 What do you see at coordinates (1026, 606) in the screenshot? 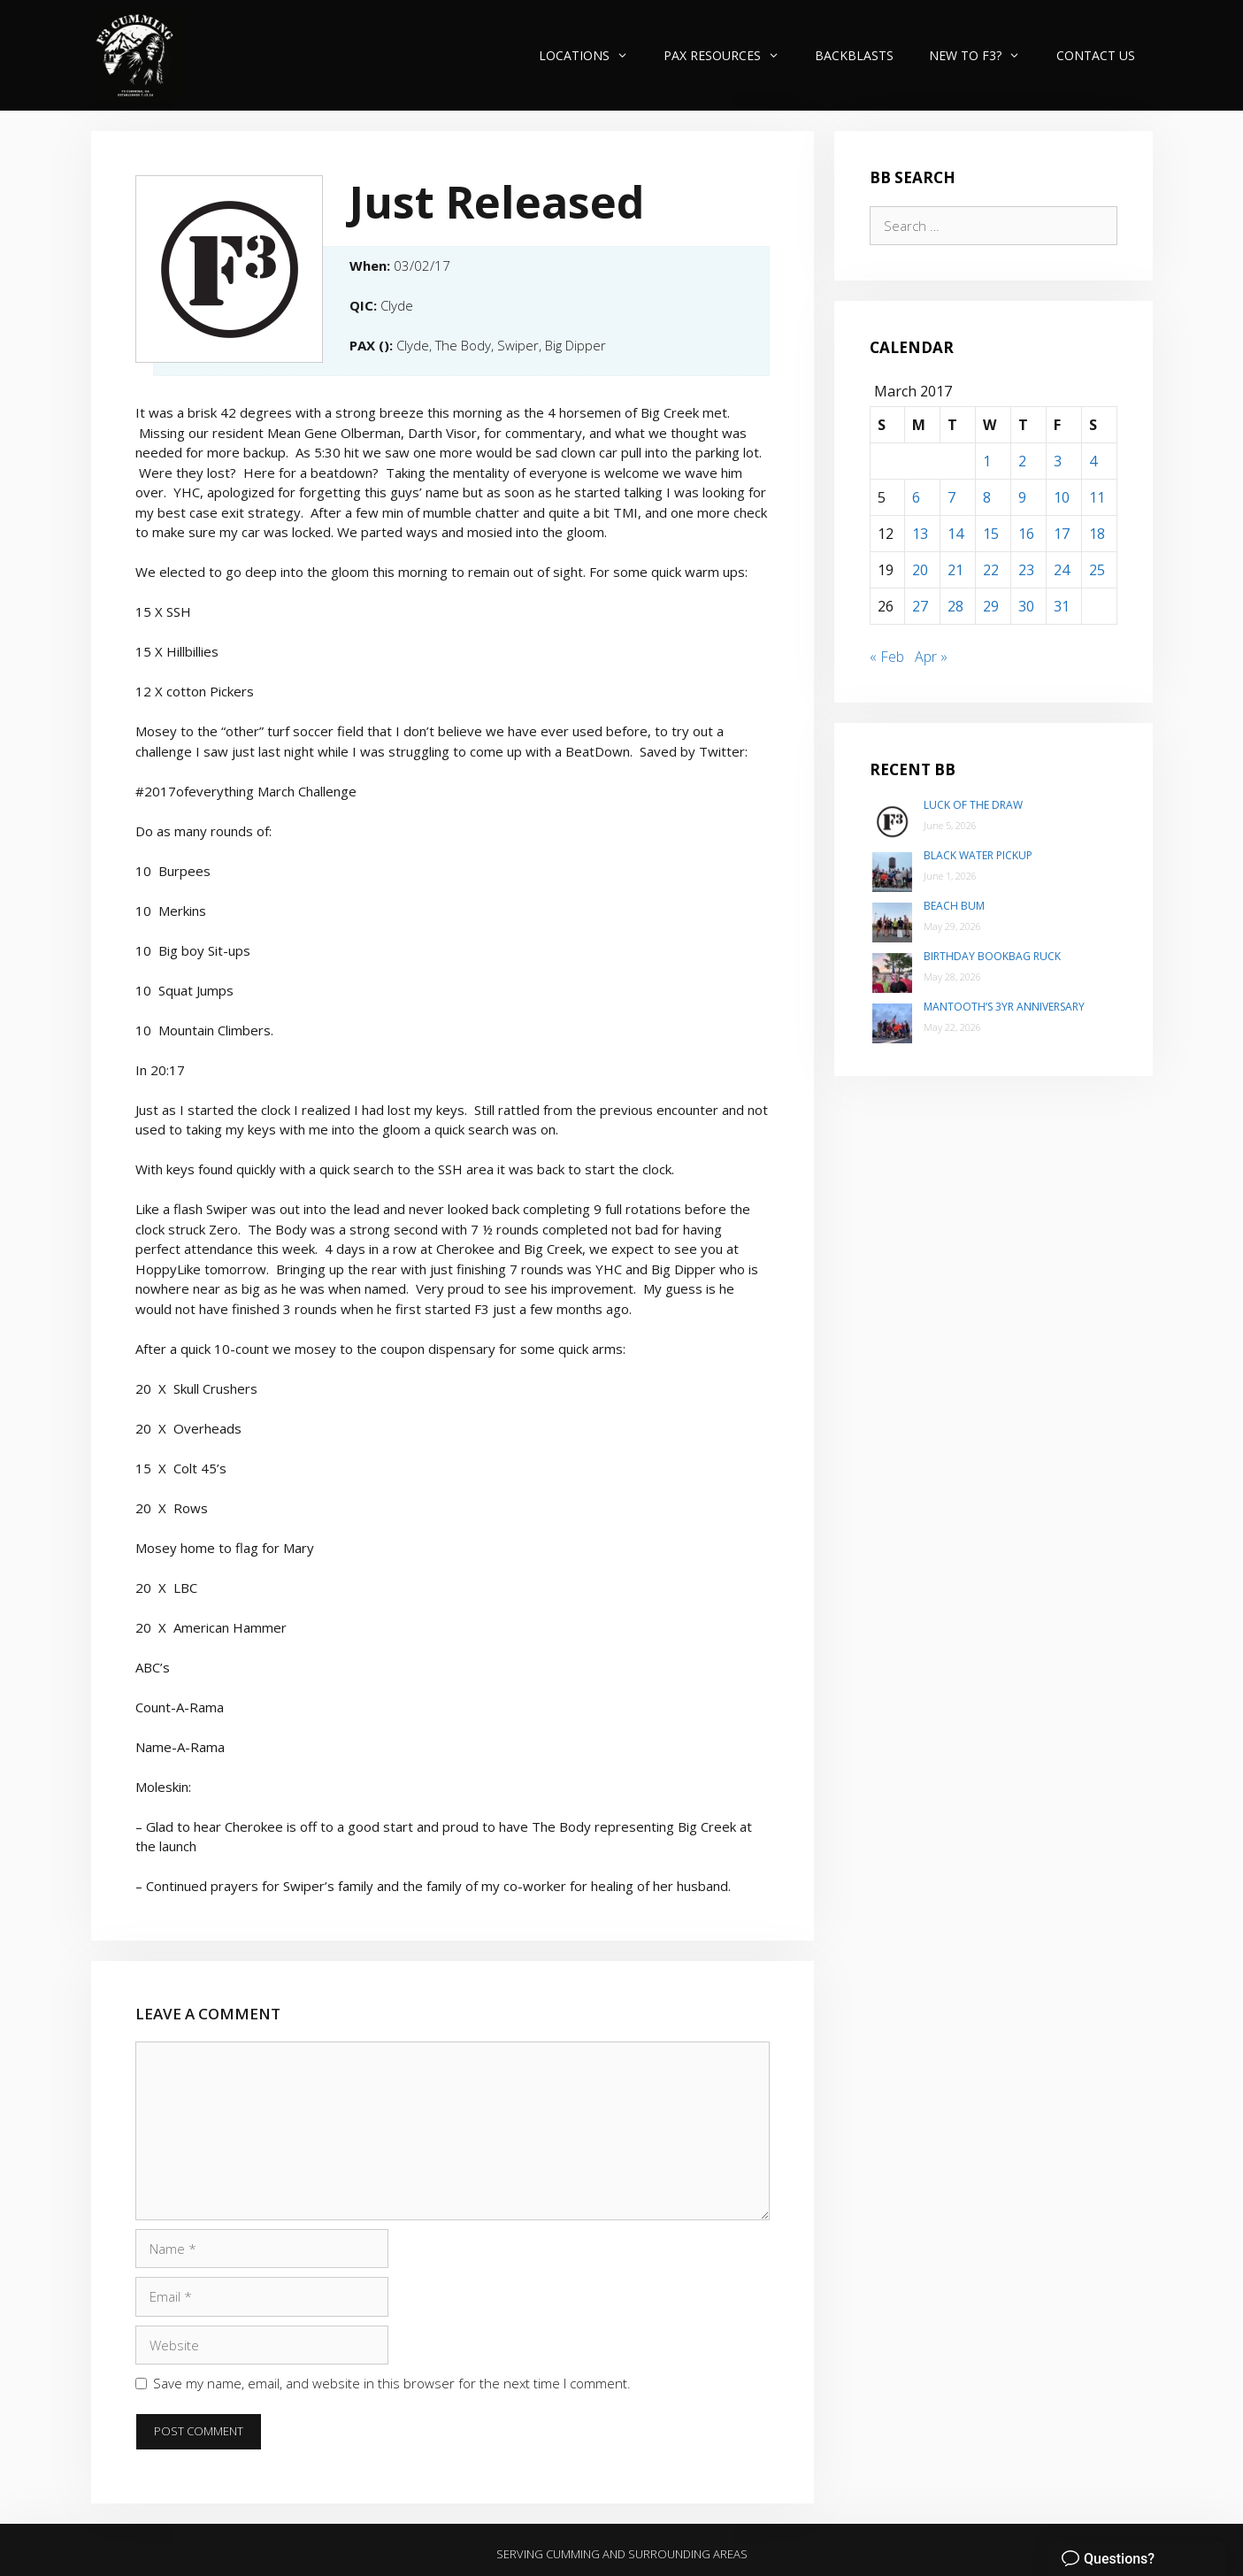
I see `30 [Posts published on March 30, 2017]` at bounding box center [1026, 606].